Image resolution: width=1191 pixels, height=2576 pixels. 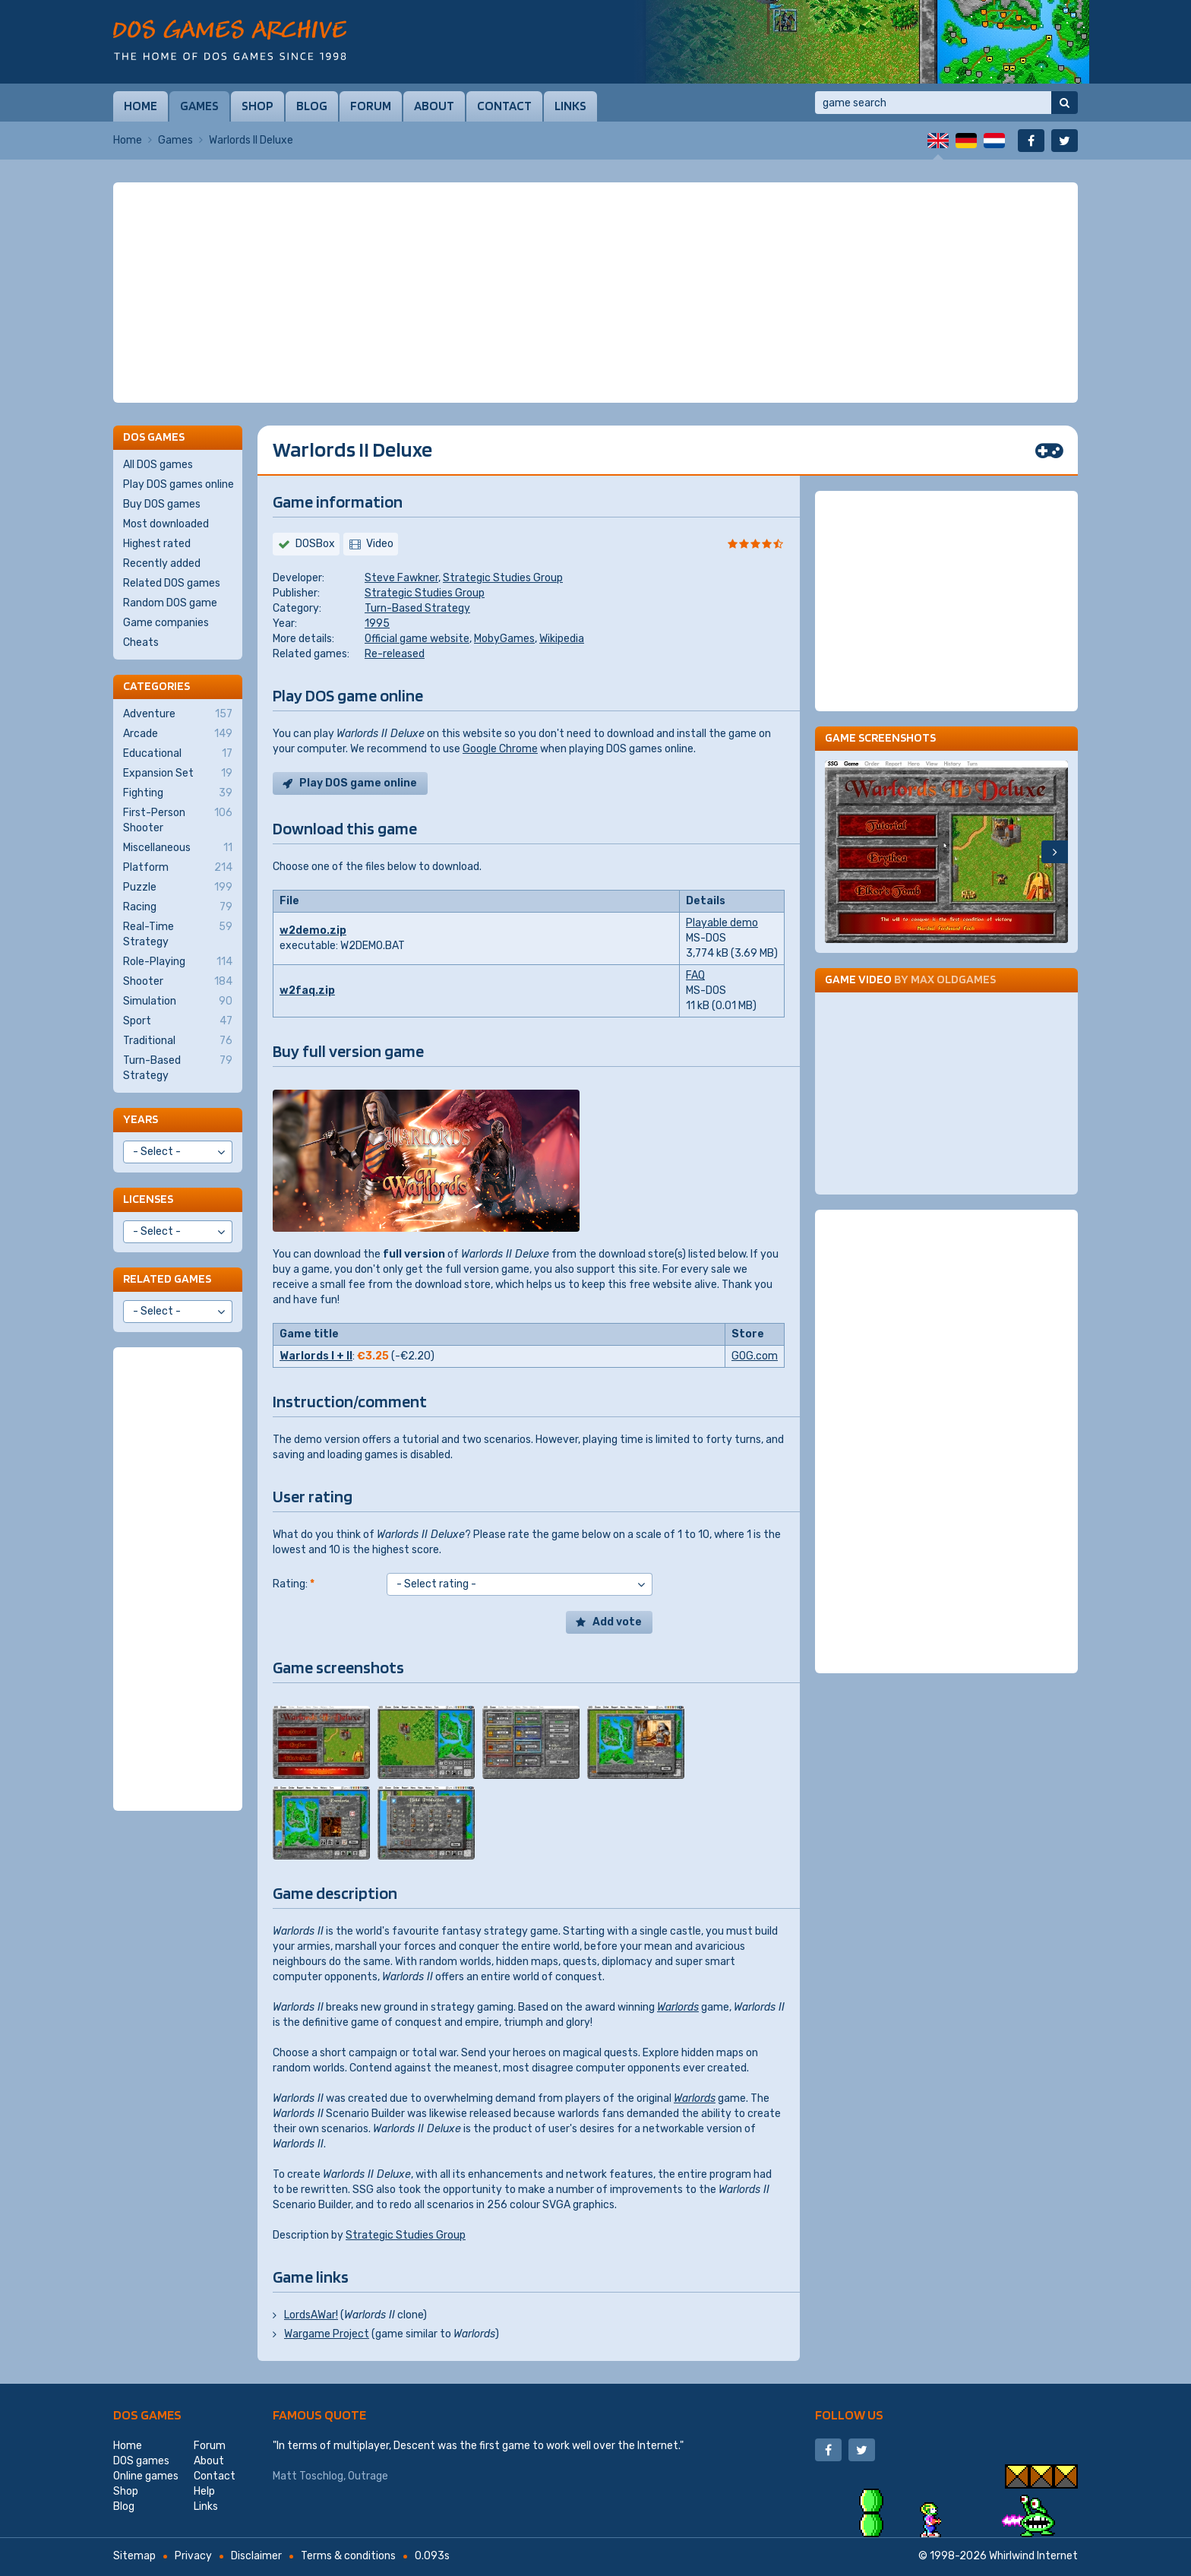 What do you see at coordinates (162, 504) in the screenshot?
I see `Buy DOS games` at bounding box center [162, 504].